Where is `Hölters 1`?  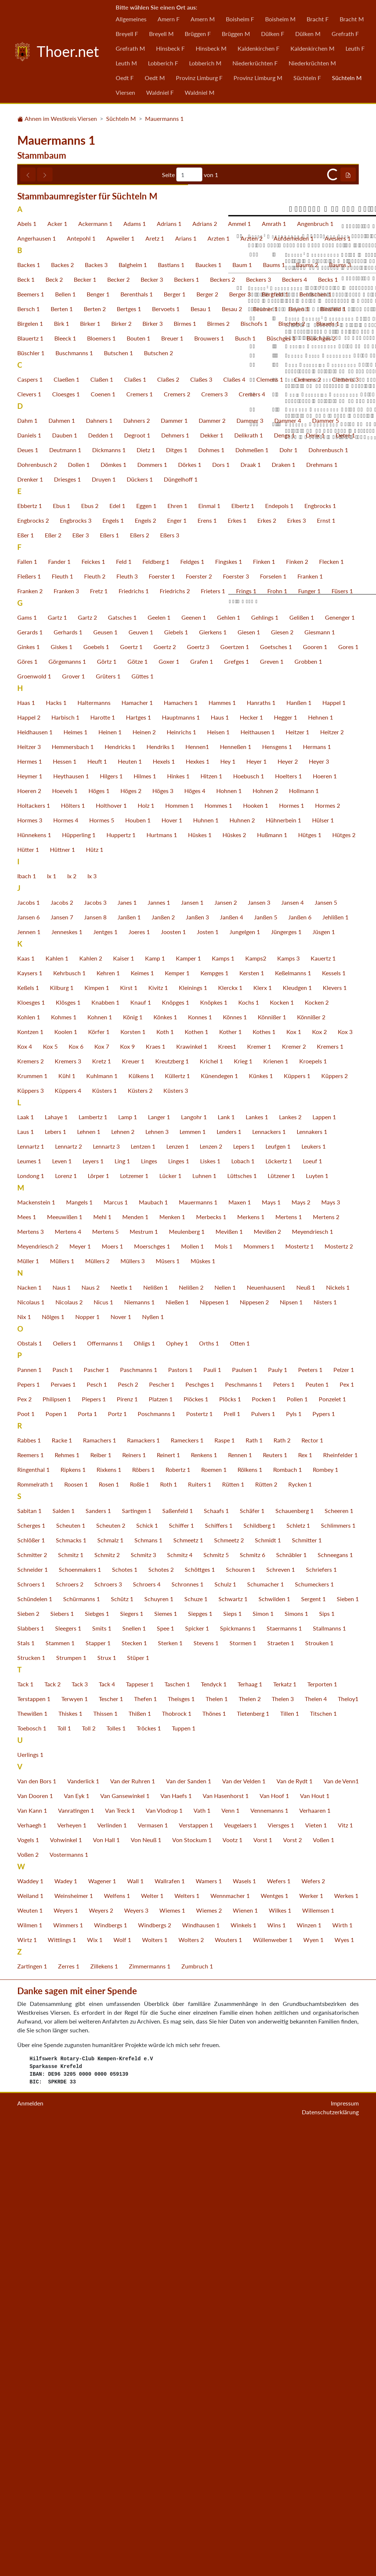
Hölters 1 is located at coordinates (73, 1247).